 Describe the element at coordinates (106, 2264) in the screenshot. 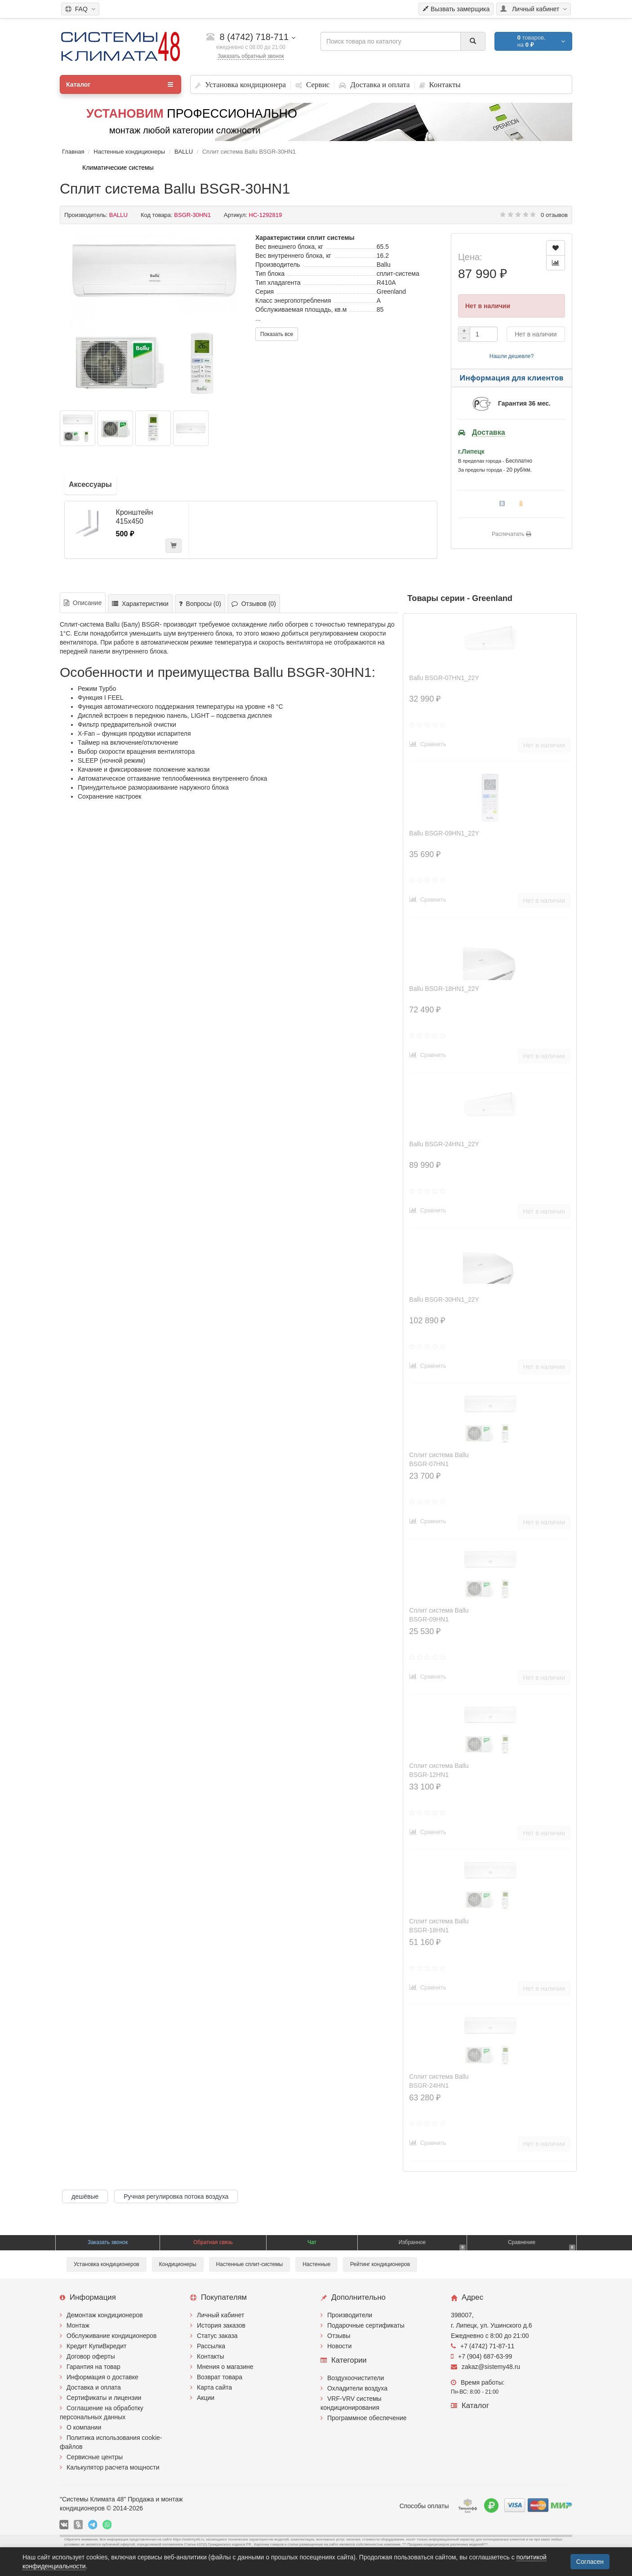

I see `Установка кондиционеров` at that location.